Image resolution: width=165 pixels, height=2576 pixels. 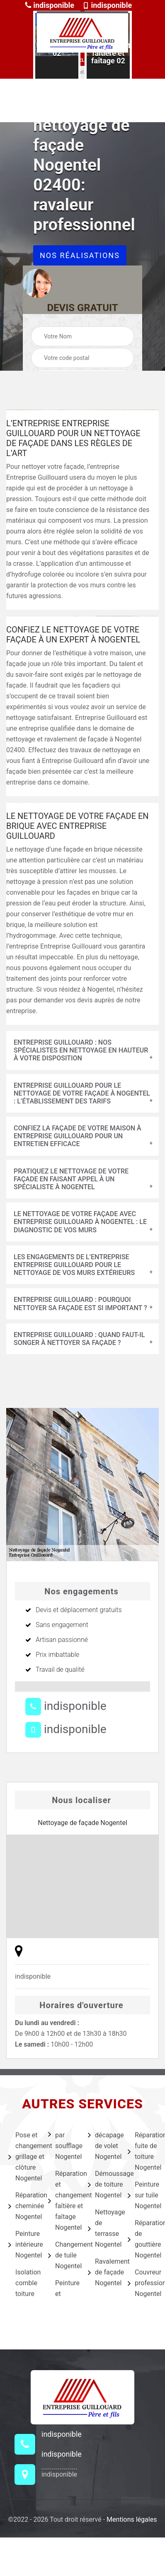 I want to click on Peinture intérieure Nogentel, so click(x=22, y=2244).